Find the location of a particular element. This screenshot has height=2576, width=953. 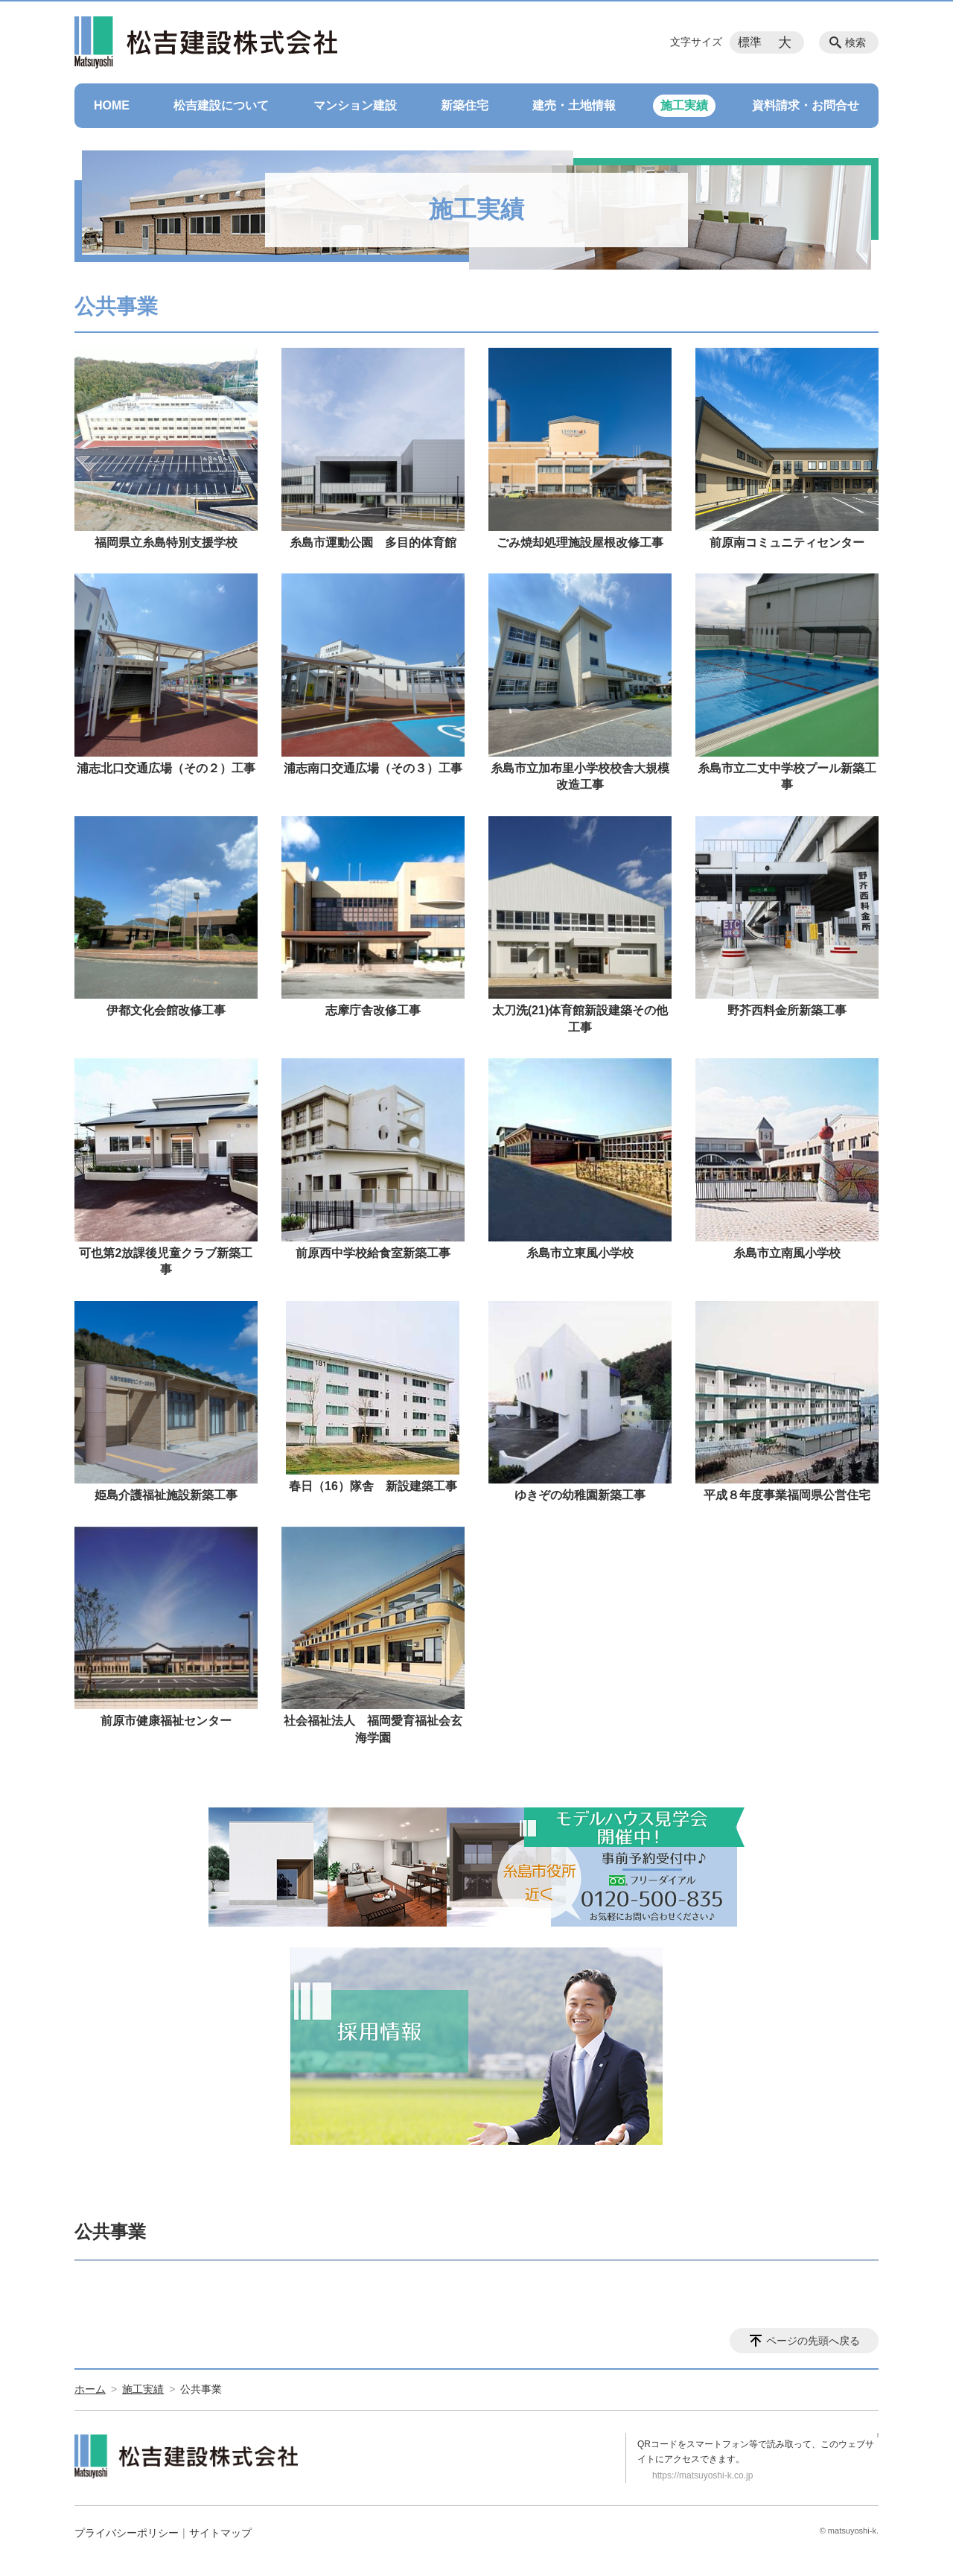

野芥西料金所新築工事 is located at coordinates (787, 1010).